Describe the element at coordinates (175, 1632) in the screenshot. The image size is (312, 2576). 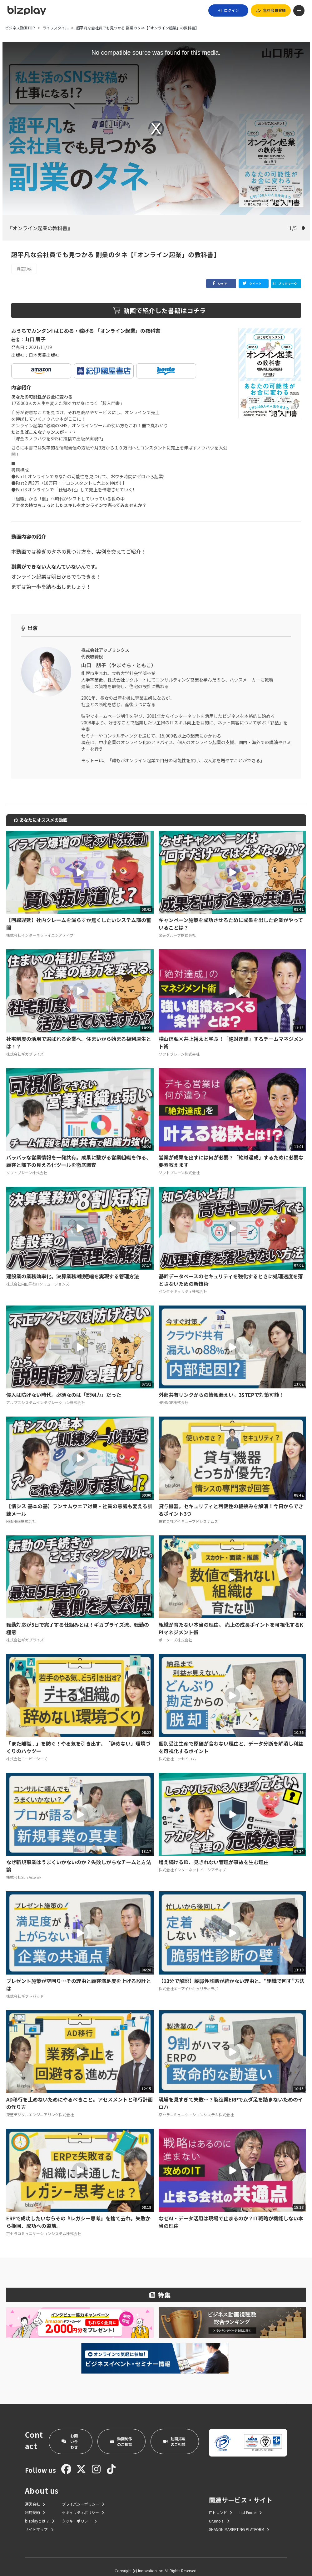
I see `ポーターズ株式会社` at that location.